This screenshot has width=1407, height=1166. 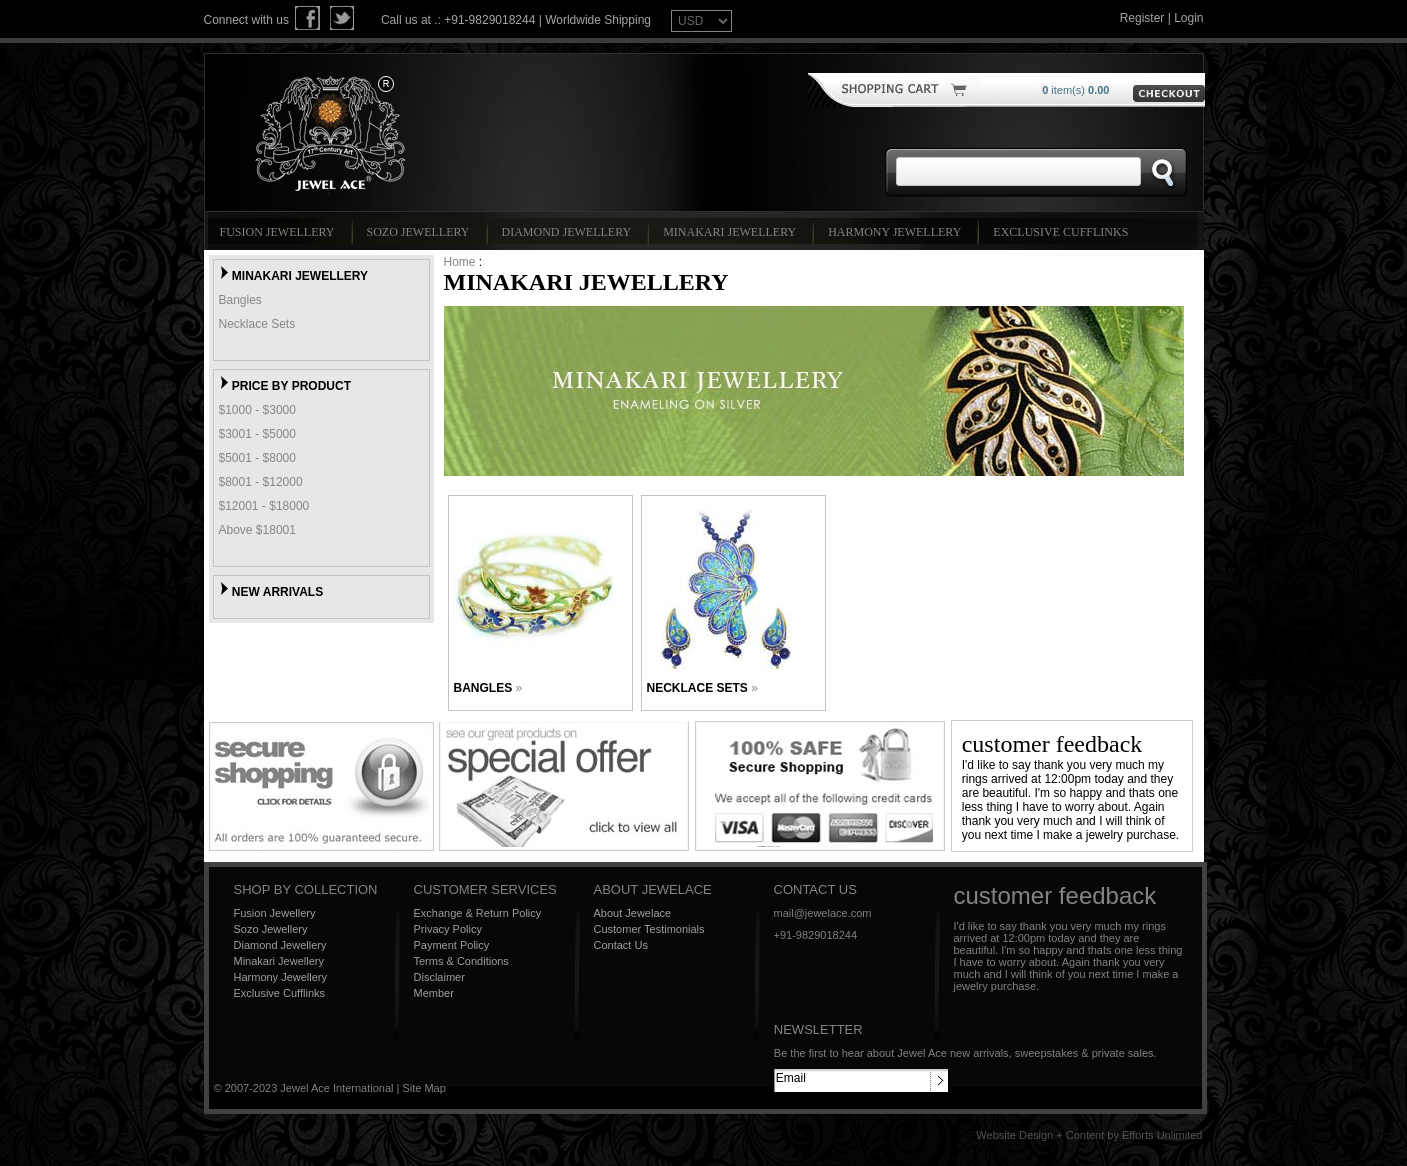 What do you see at coordinates (257, 530) in the screenshot?
I see `Above $18001` at bounding box center [257, 530].